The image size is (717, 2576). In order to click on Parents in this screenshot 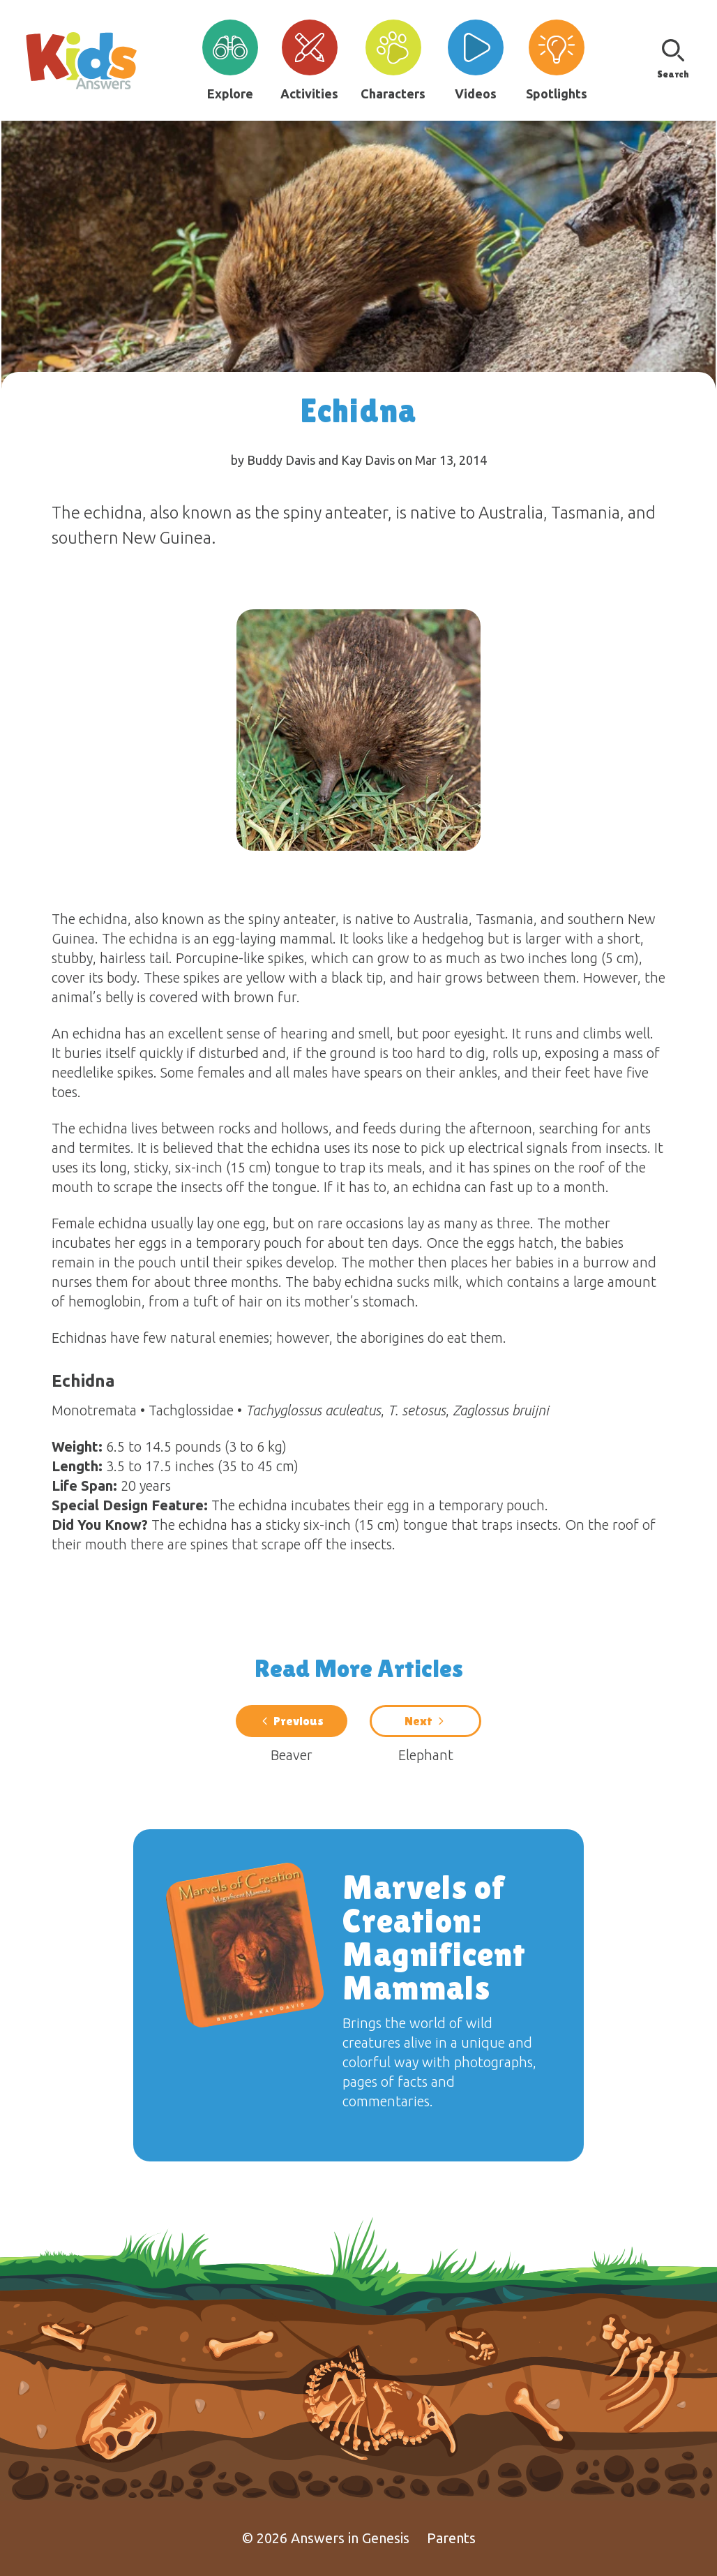, I will do `click(451, 2538)`.